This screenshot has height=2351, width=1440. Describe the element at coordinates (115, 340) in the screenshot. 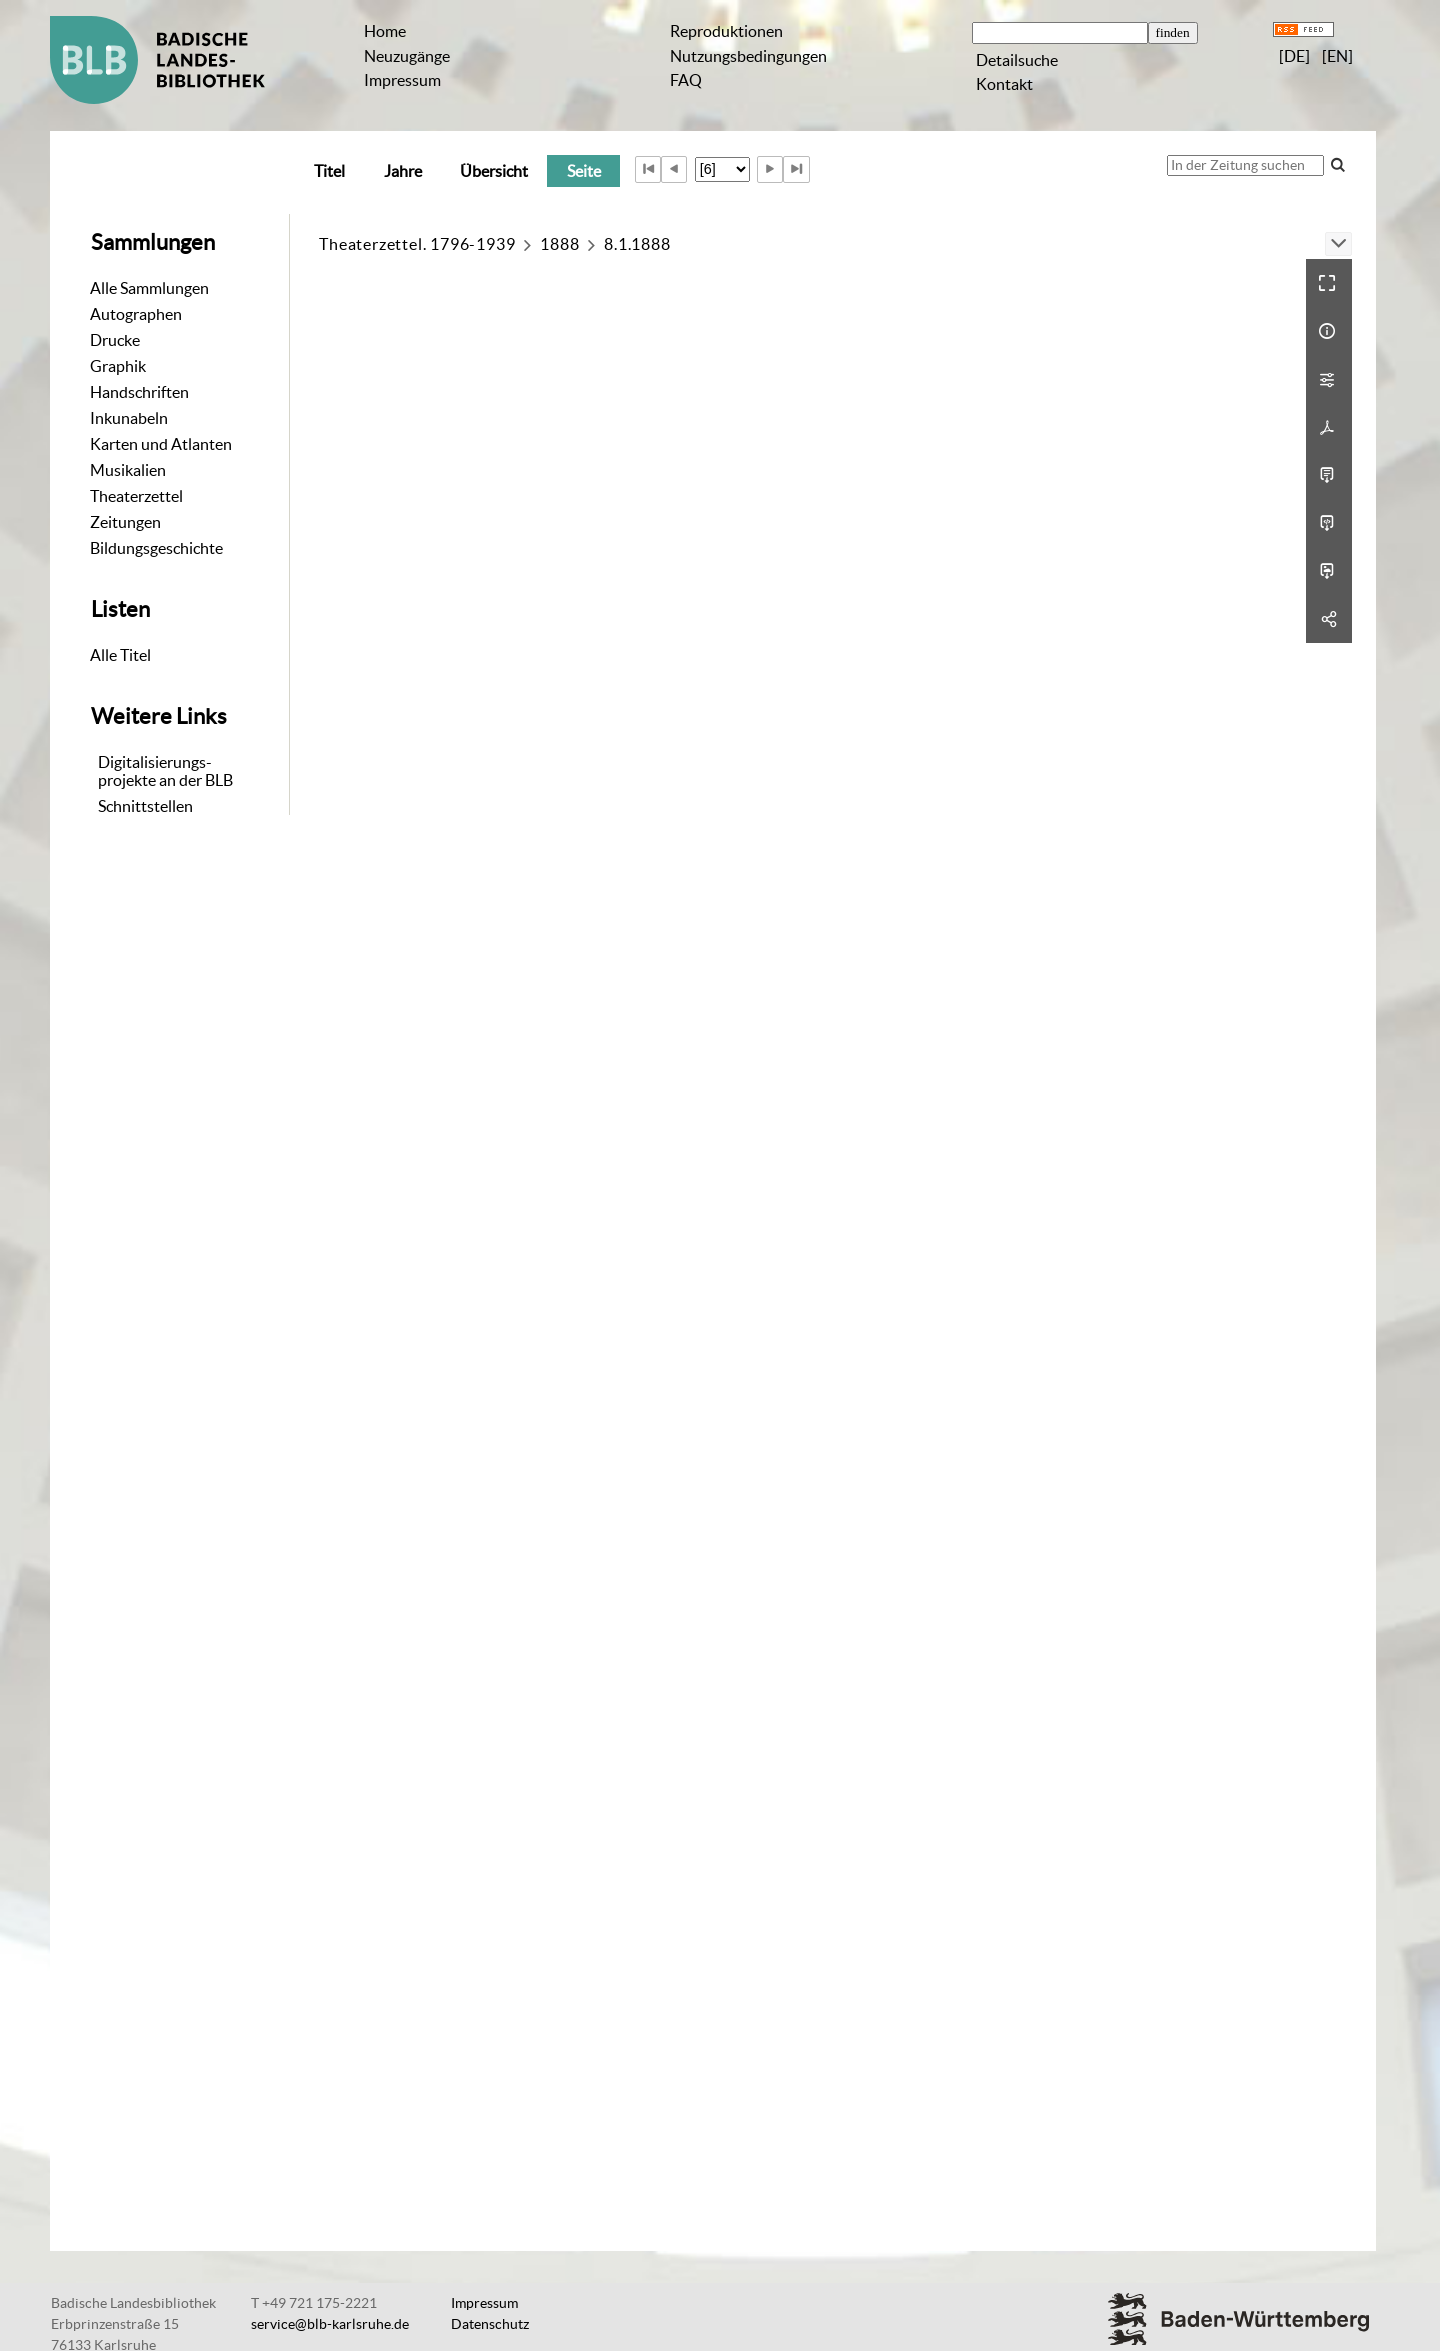

I see `Drucke` at that location.